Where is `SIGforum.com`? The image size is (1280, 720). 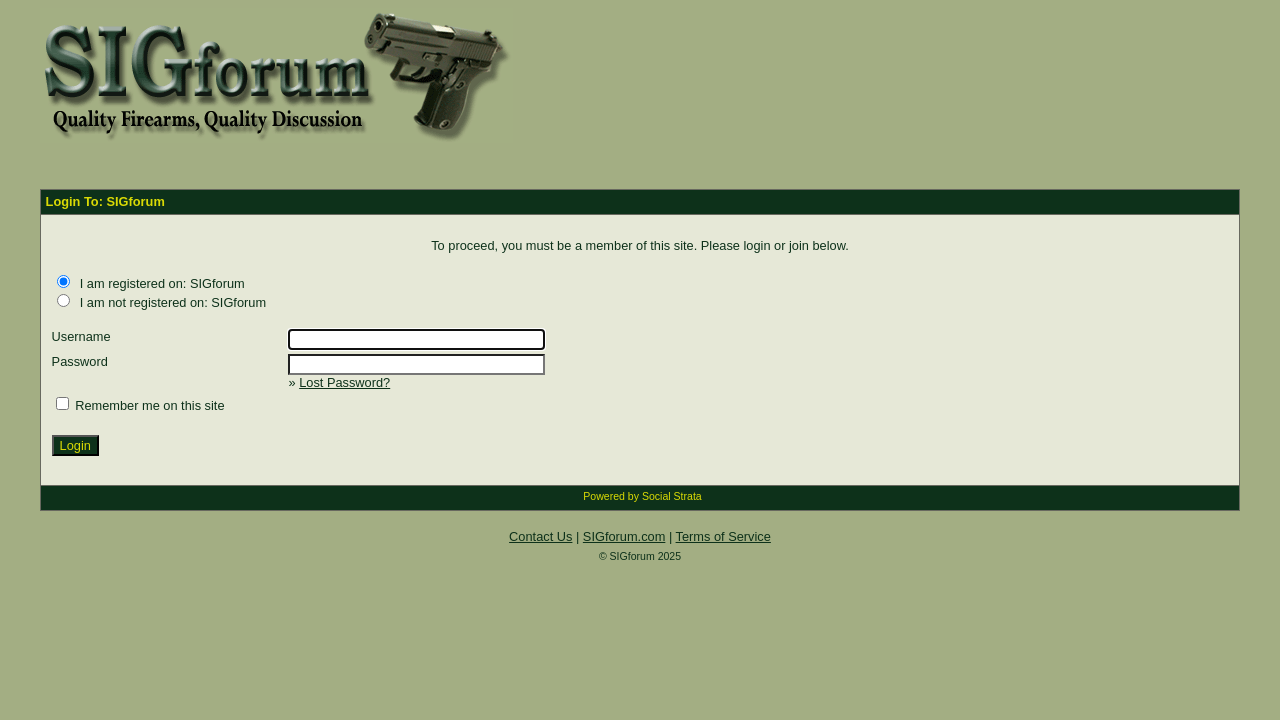
SIGforum.com is located at coordinates (624, 536).